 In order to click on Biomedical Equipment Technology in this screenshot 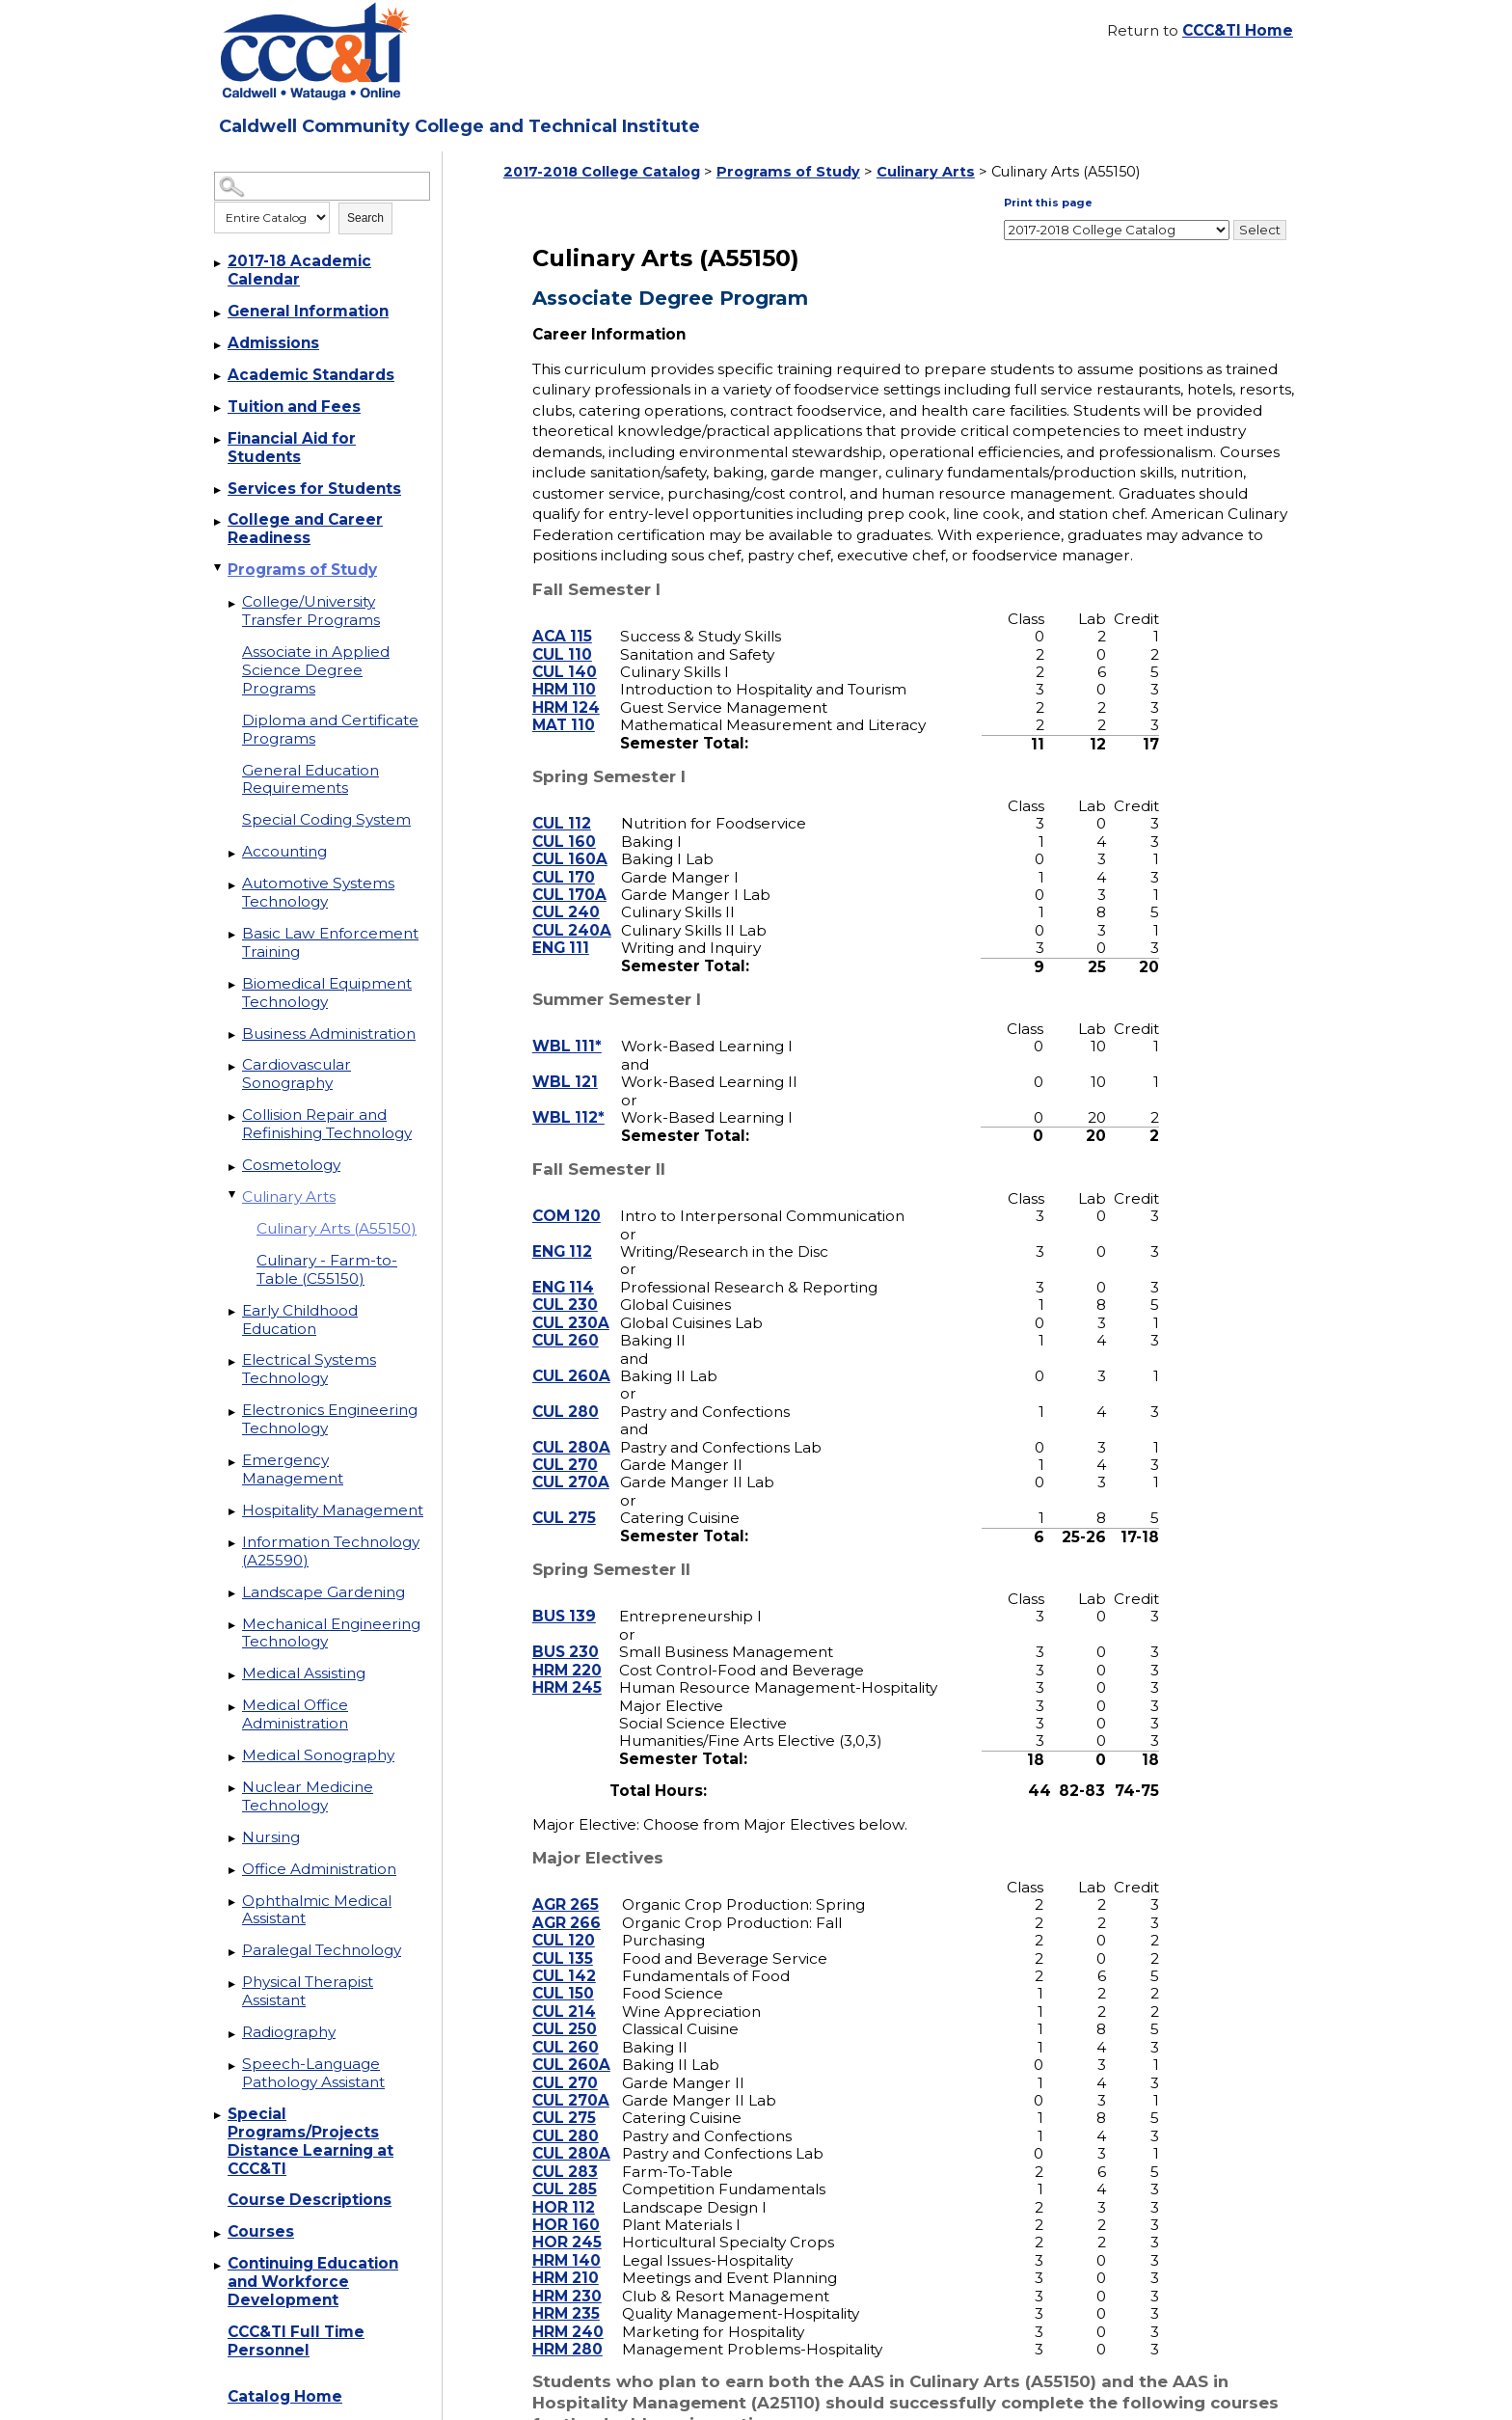, I will do `click(327, 992)`.